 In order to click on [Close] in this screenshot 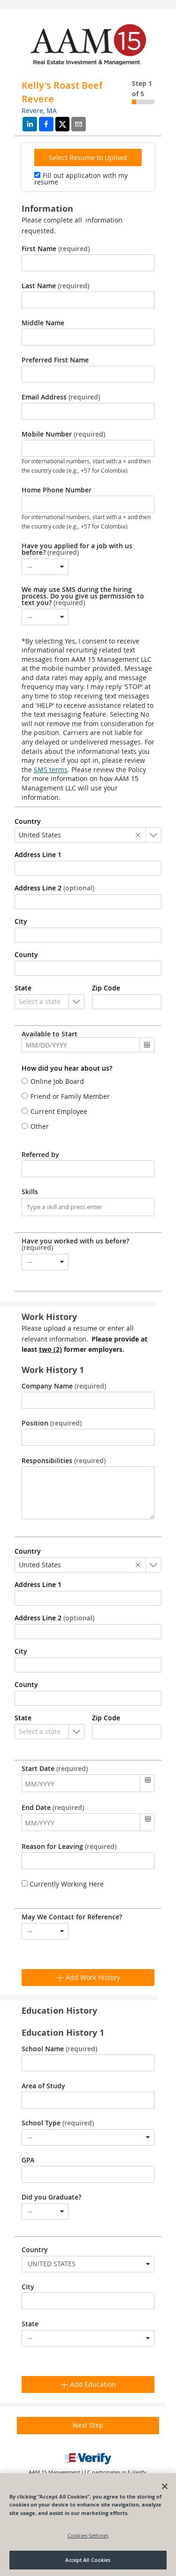, I will do `click(164, 2486)`.